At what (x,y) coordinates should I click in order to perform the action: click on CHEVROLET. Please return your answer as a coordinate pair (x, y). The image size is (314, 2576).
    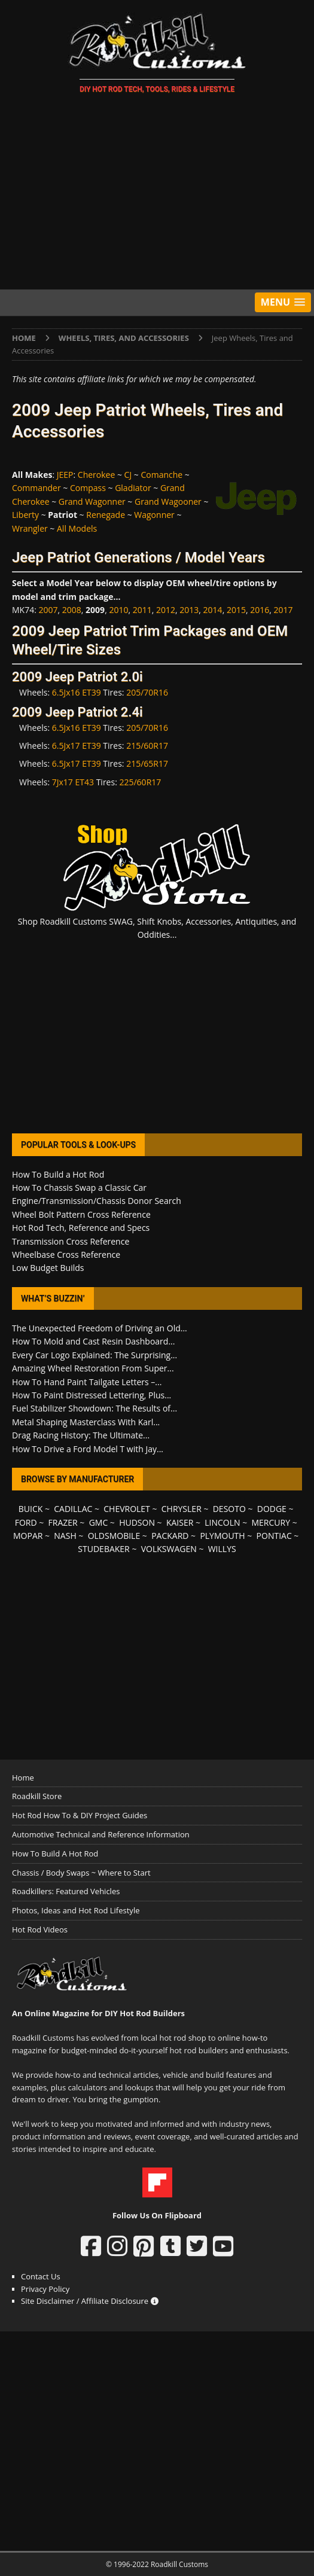
    Looking at the image, I should click on (126, 1508).